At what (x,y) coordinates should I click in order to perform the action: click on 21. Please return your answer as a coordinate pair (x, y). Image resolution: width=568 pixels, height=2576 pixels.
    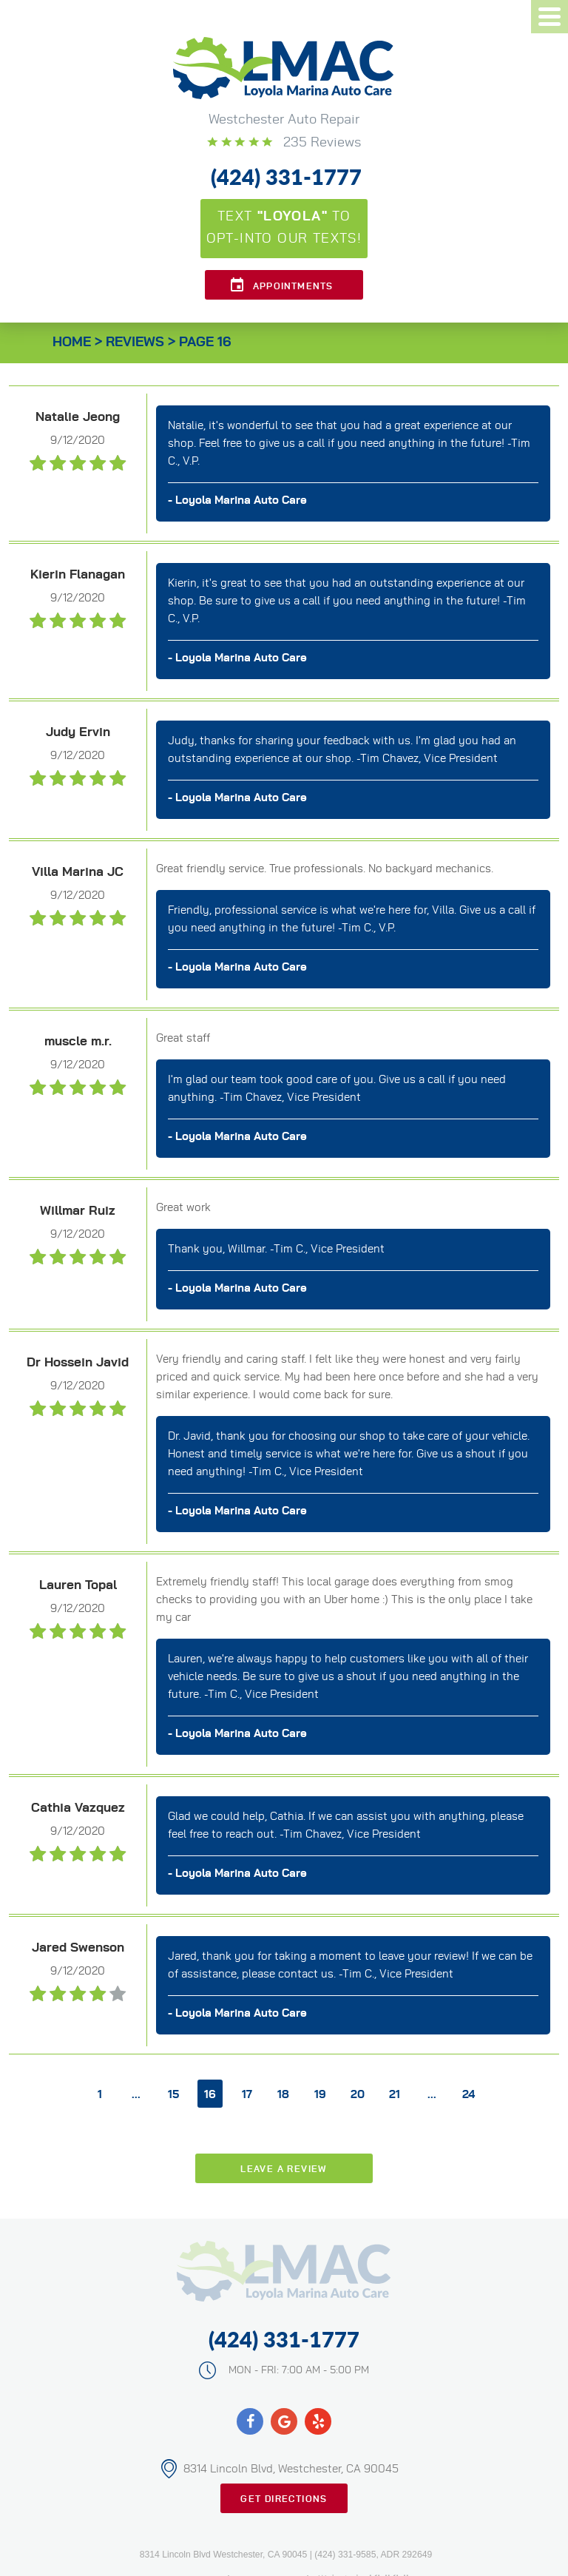
    Looking at the image, I should click on (394, 2094).